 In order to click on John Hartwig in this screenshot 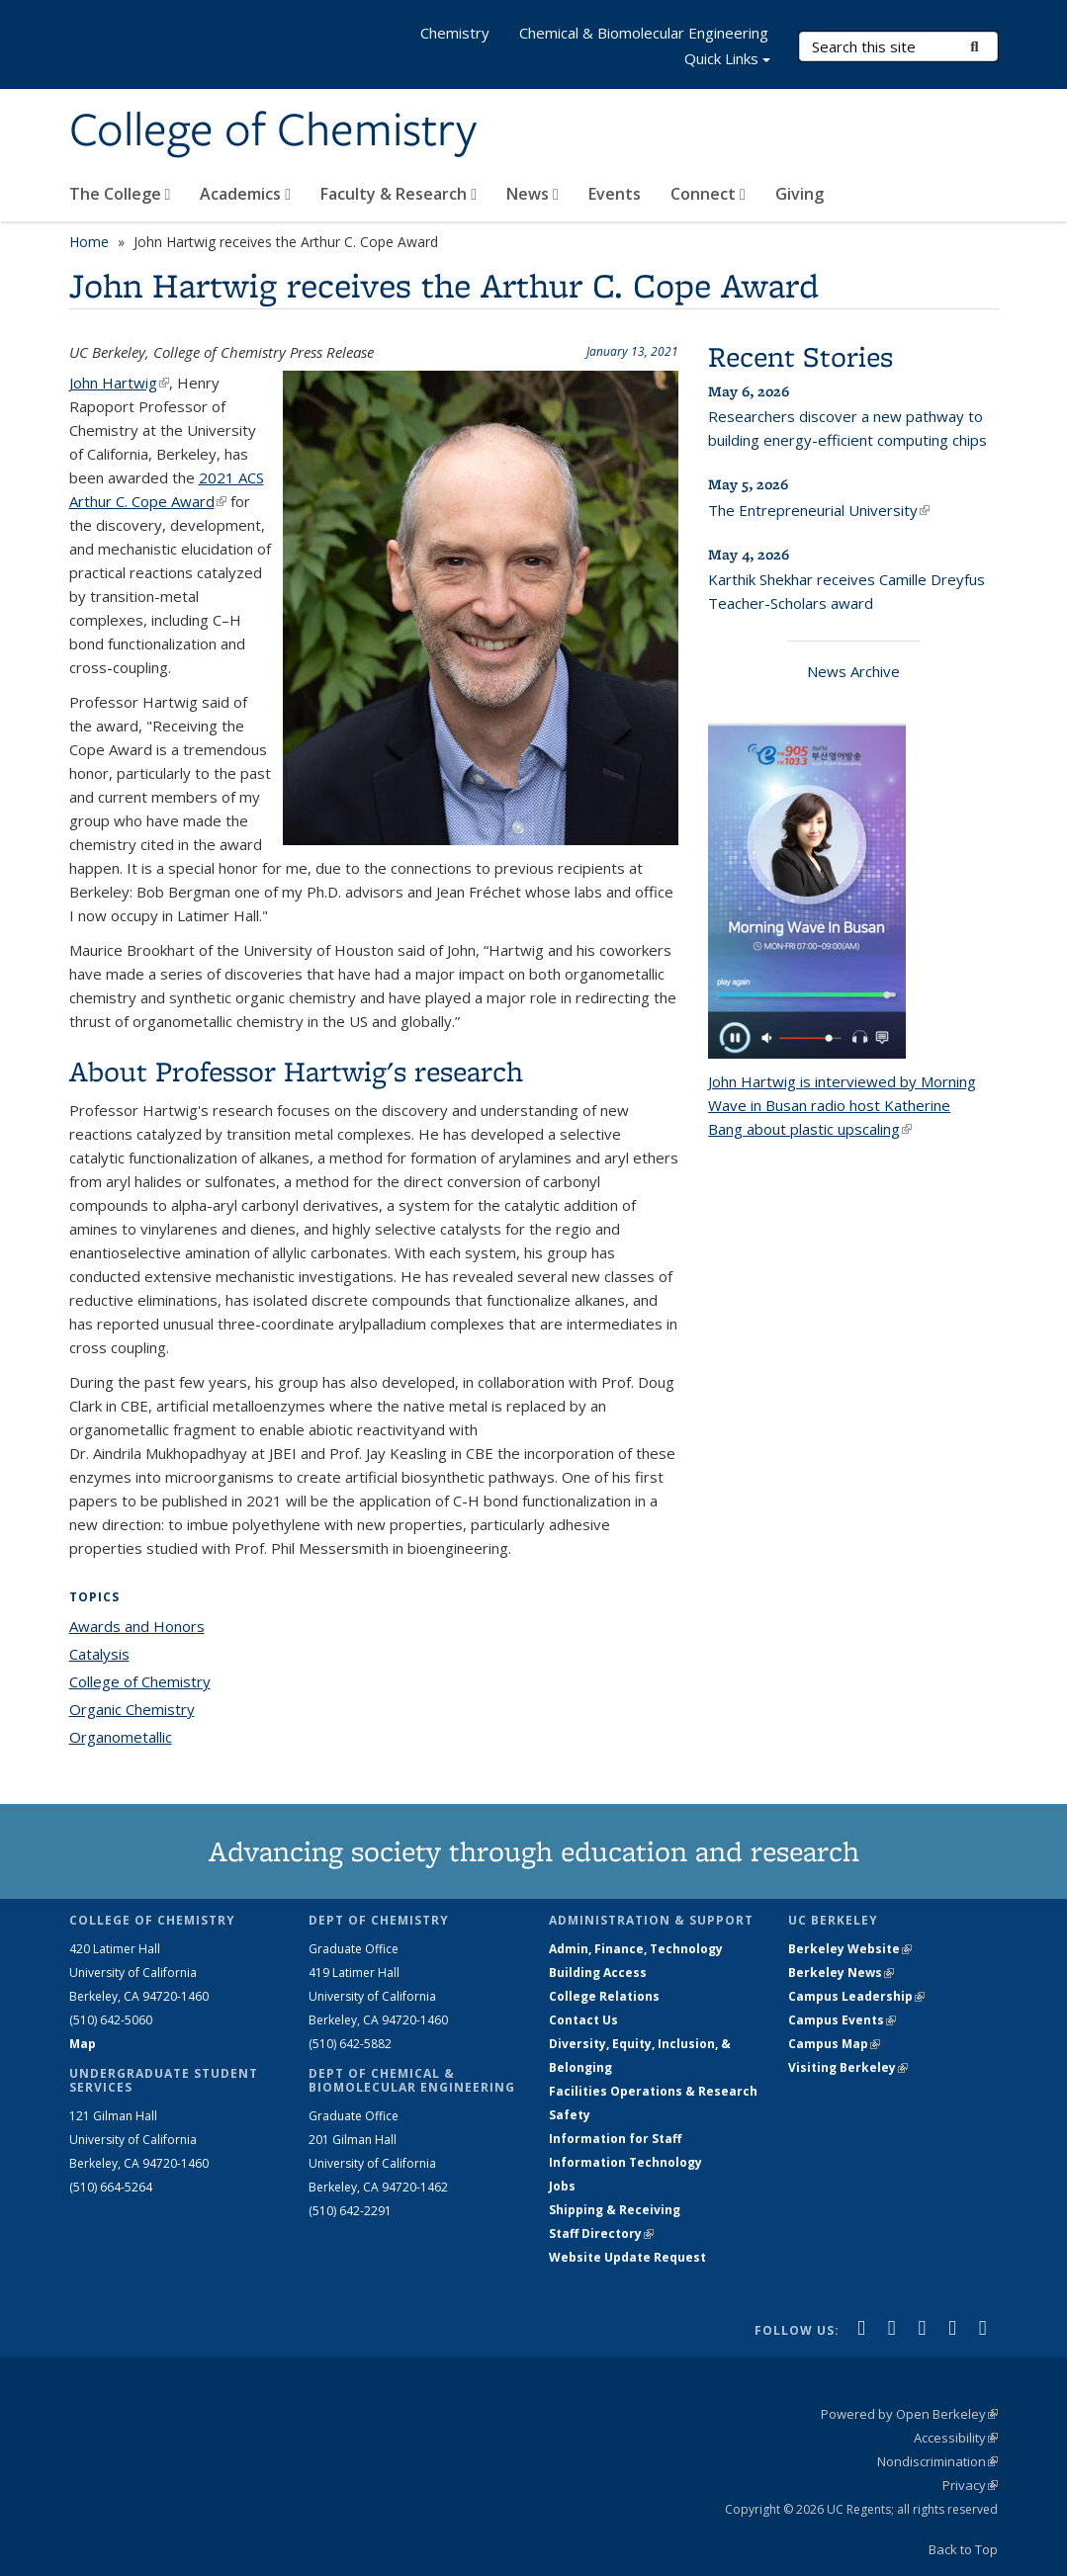, I will do `click(119, 382)`.